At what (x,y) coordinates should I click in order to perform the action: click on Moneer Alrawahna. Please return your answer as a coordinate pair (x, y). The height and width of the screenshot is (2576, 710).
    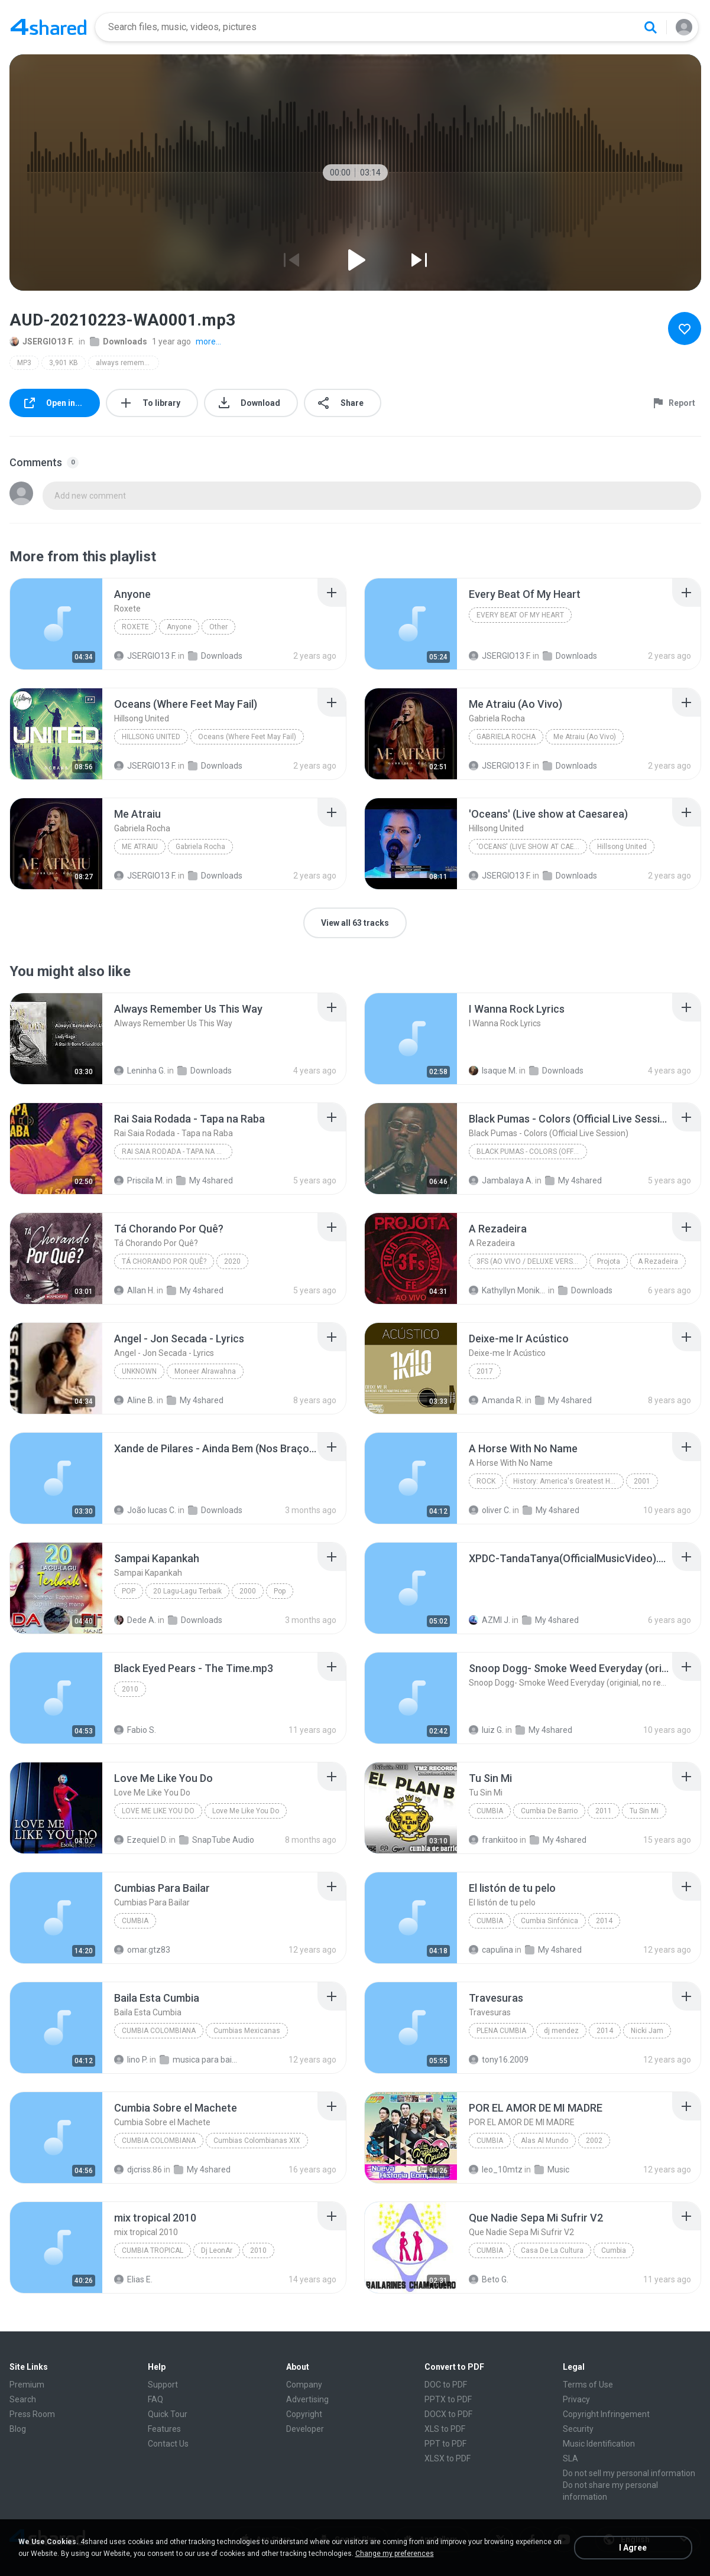
    Looking at the image, I should click on (205, 1371).